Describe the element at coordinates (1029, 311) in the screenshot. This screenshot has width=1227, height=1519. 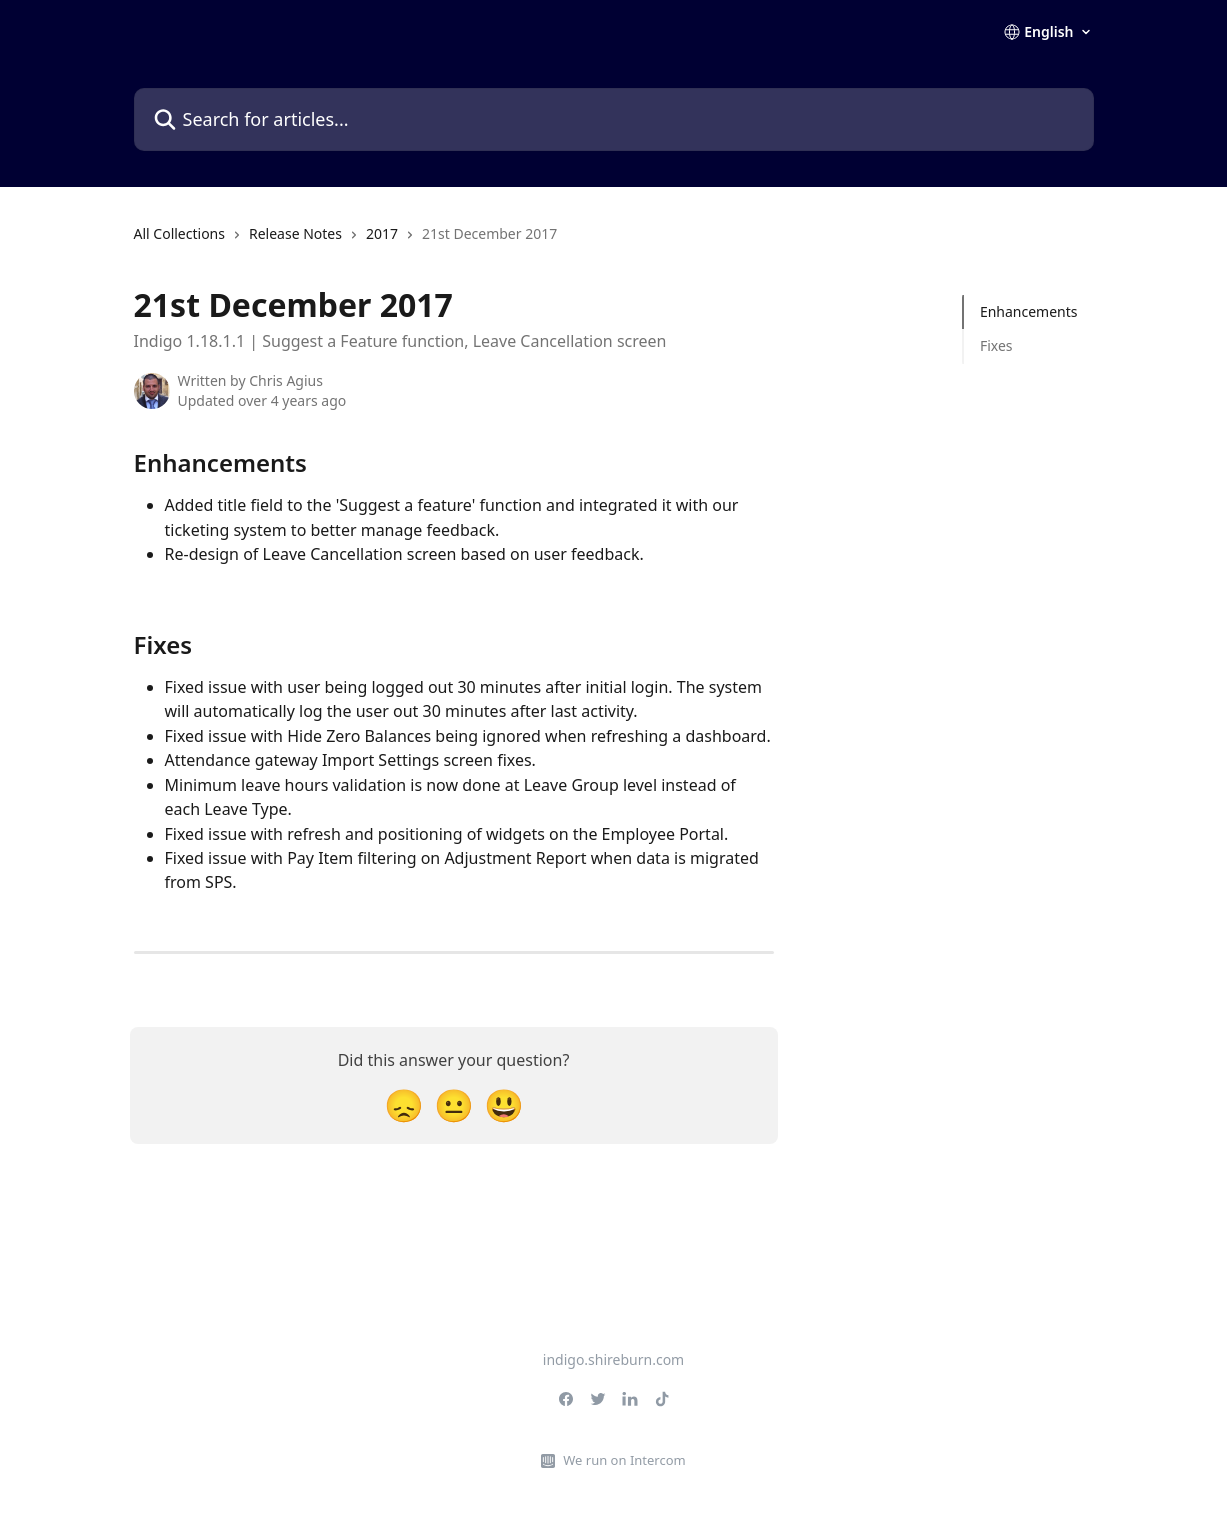
I see `Enhancements` at that location.